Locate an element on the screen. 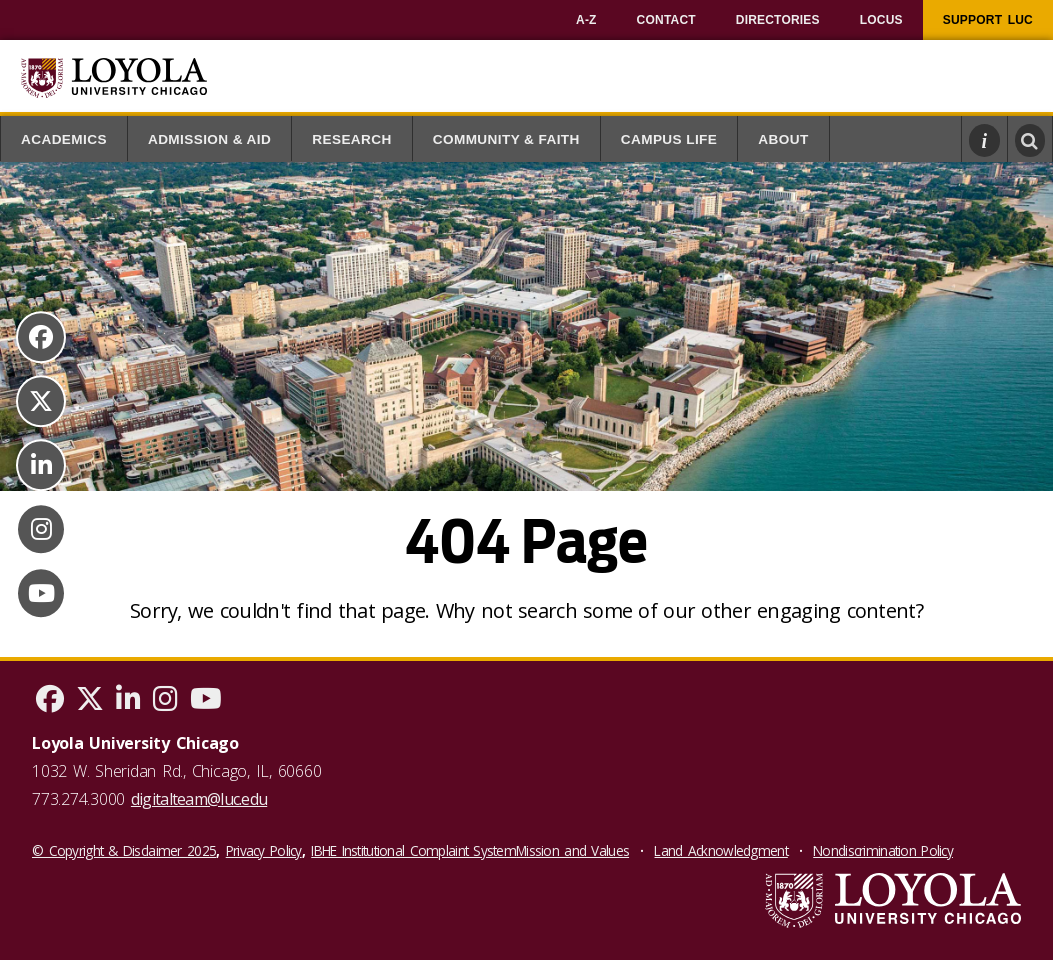 This screenshot has height=960, width=1053. Campus Life is located at coordinates (669, 139).